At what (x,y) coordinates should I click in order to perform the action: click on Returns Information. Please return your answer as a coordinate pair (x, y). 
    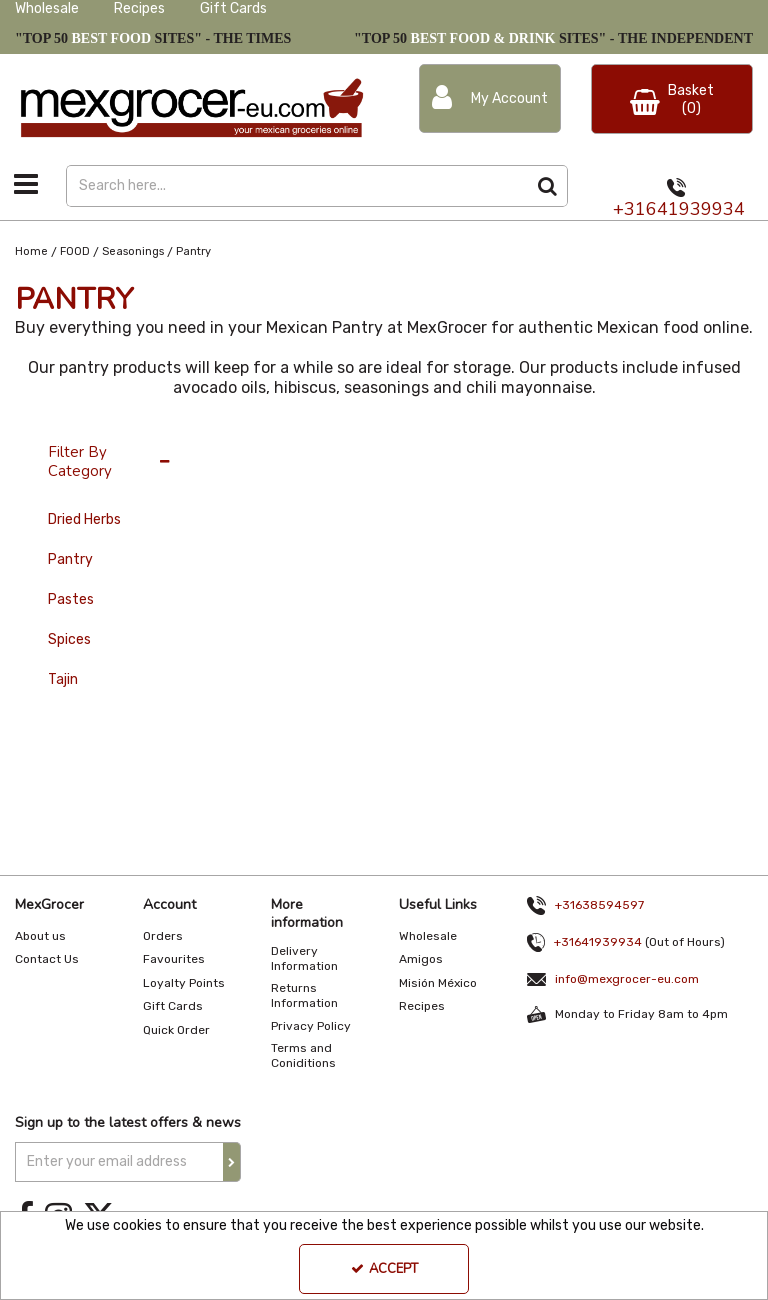
    Looking at the image, I should click on (304, 995).